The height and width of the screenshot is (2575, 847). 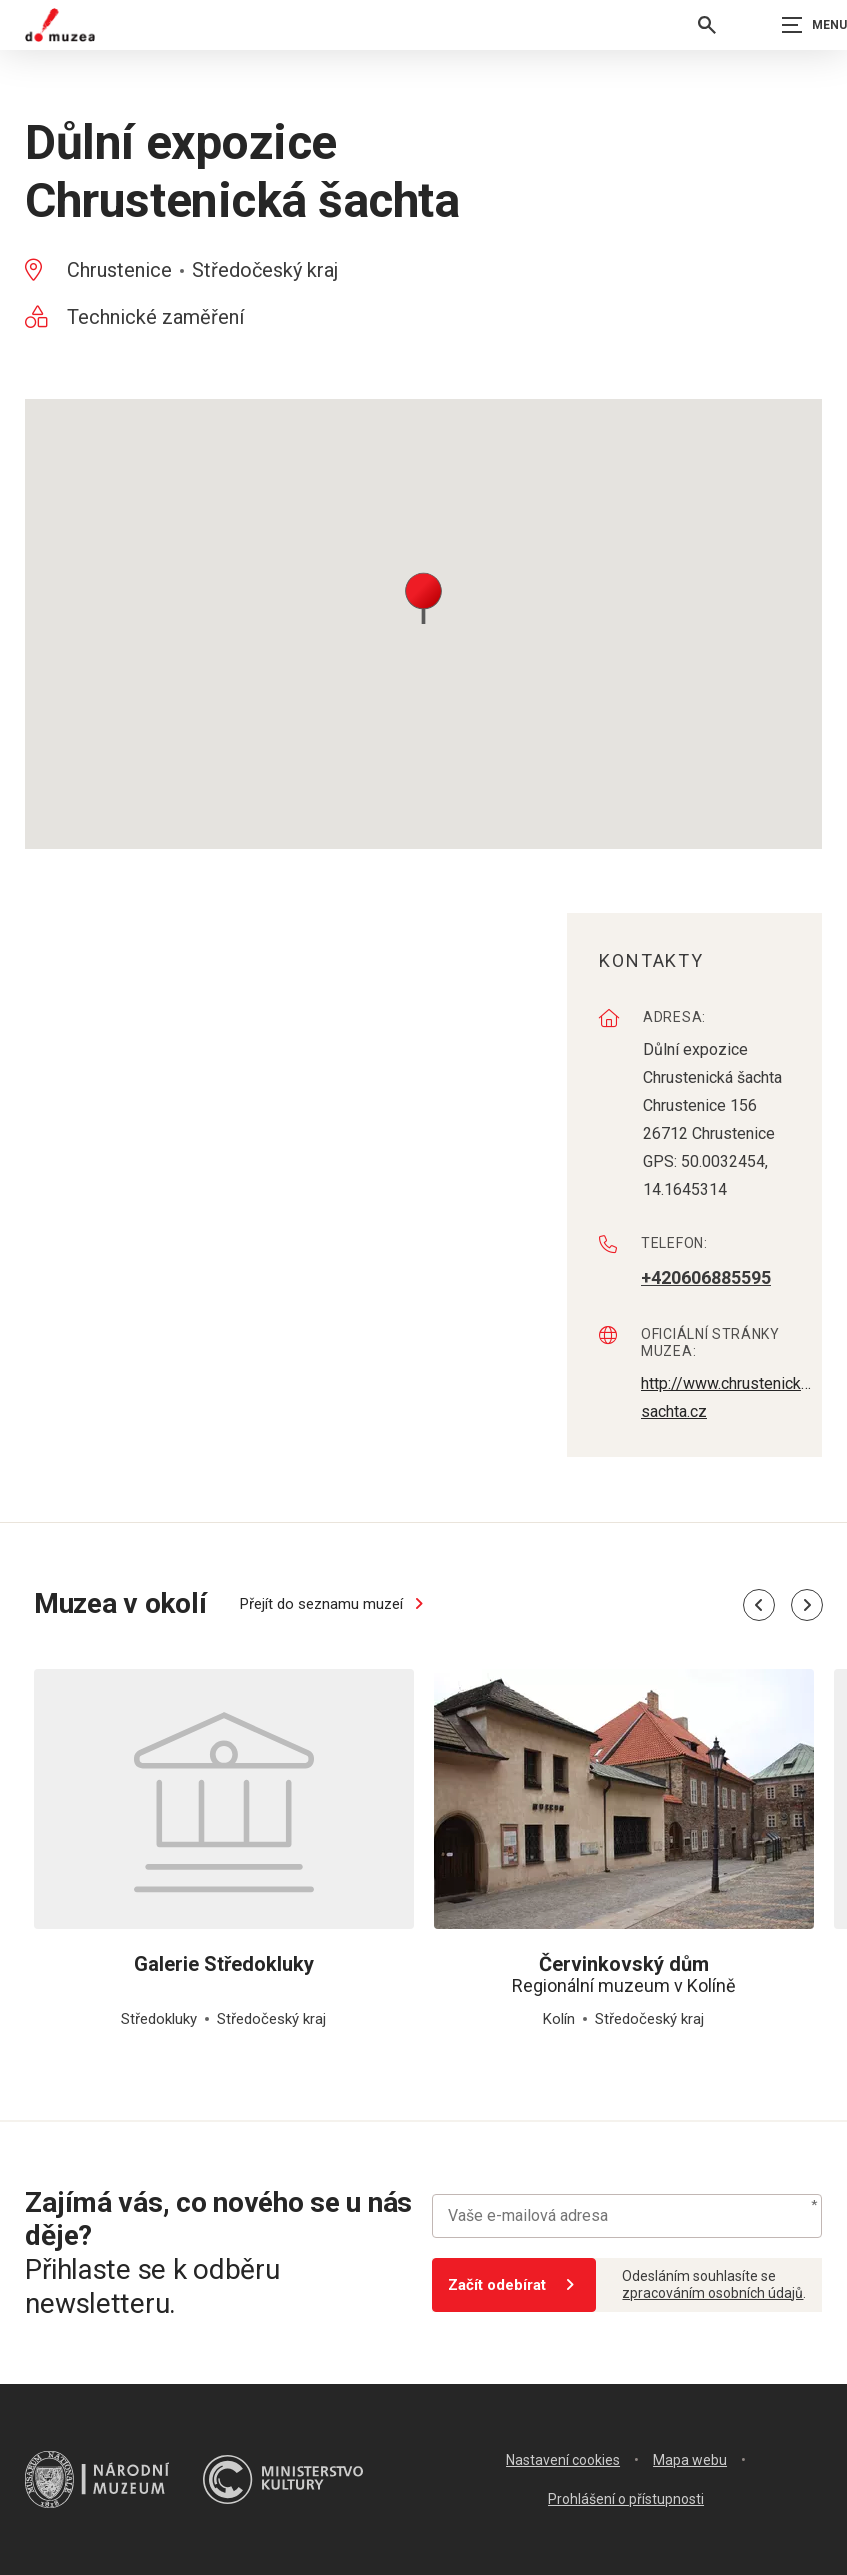 I want to click on Mapa webu, so click(x=690, y=2460).